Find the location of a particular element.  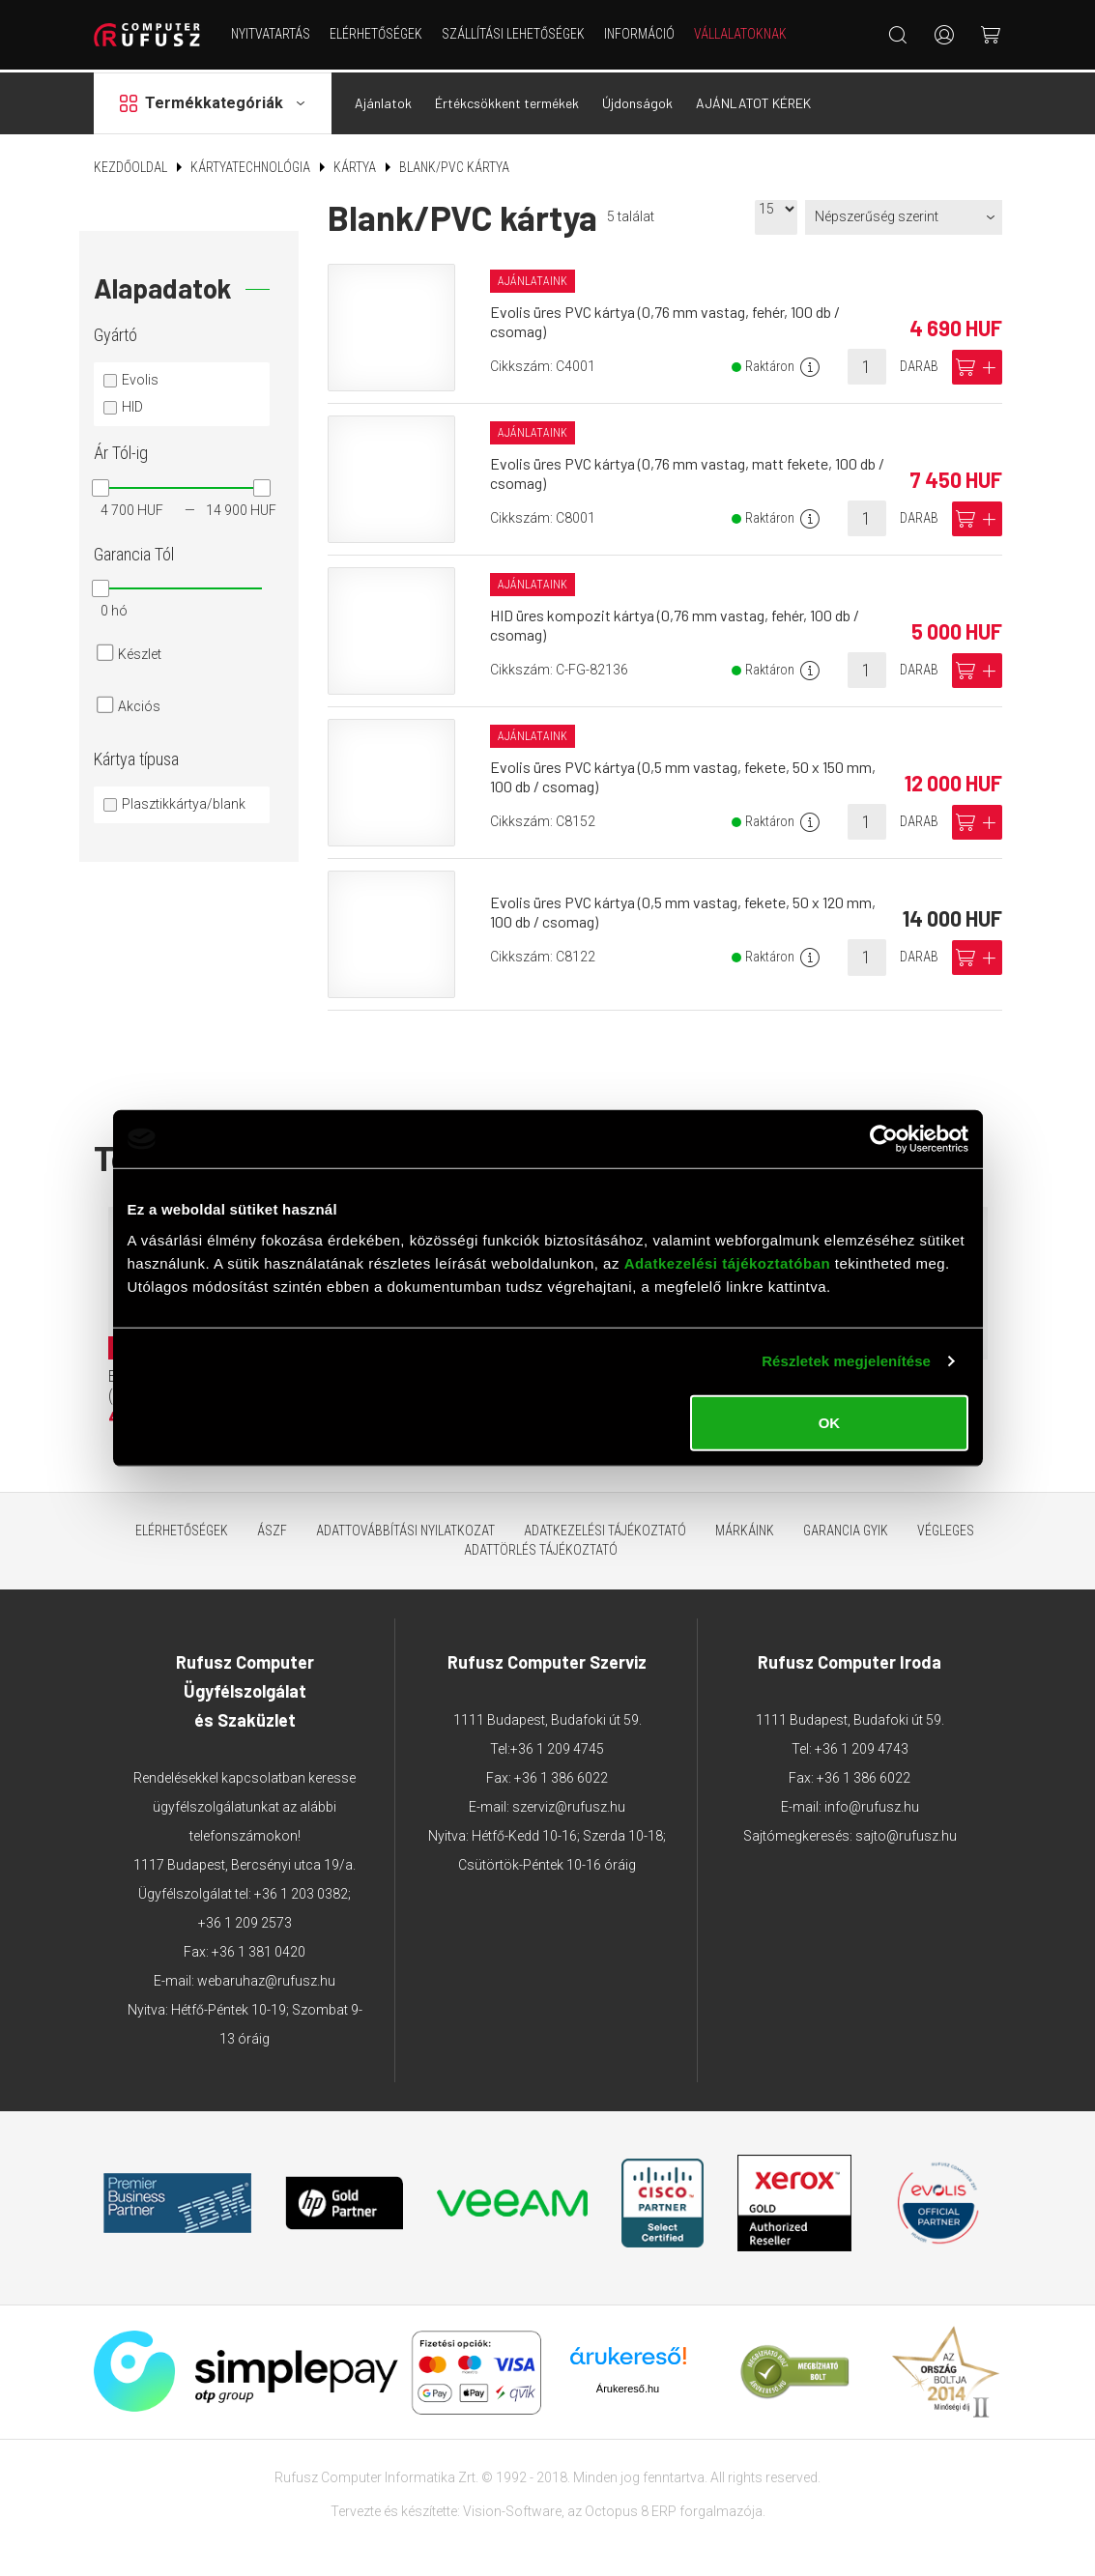

Akciós is located at coordinates (139, 703).